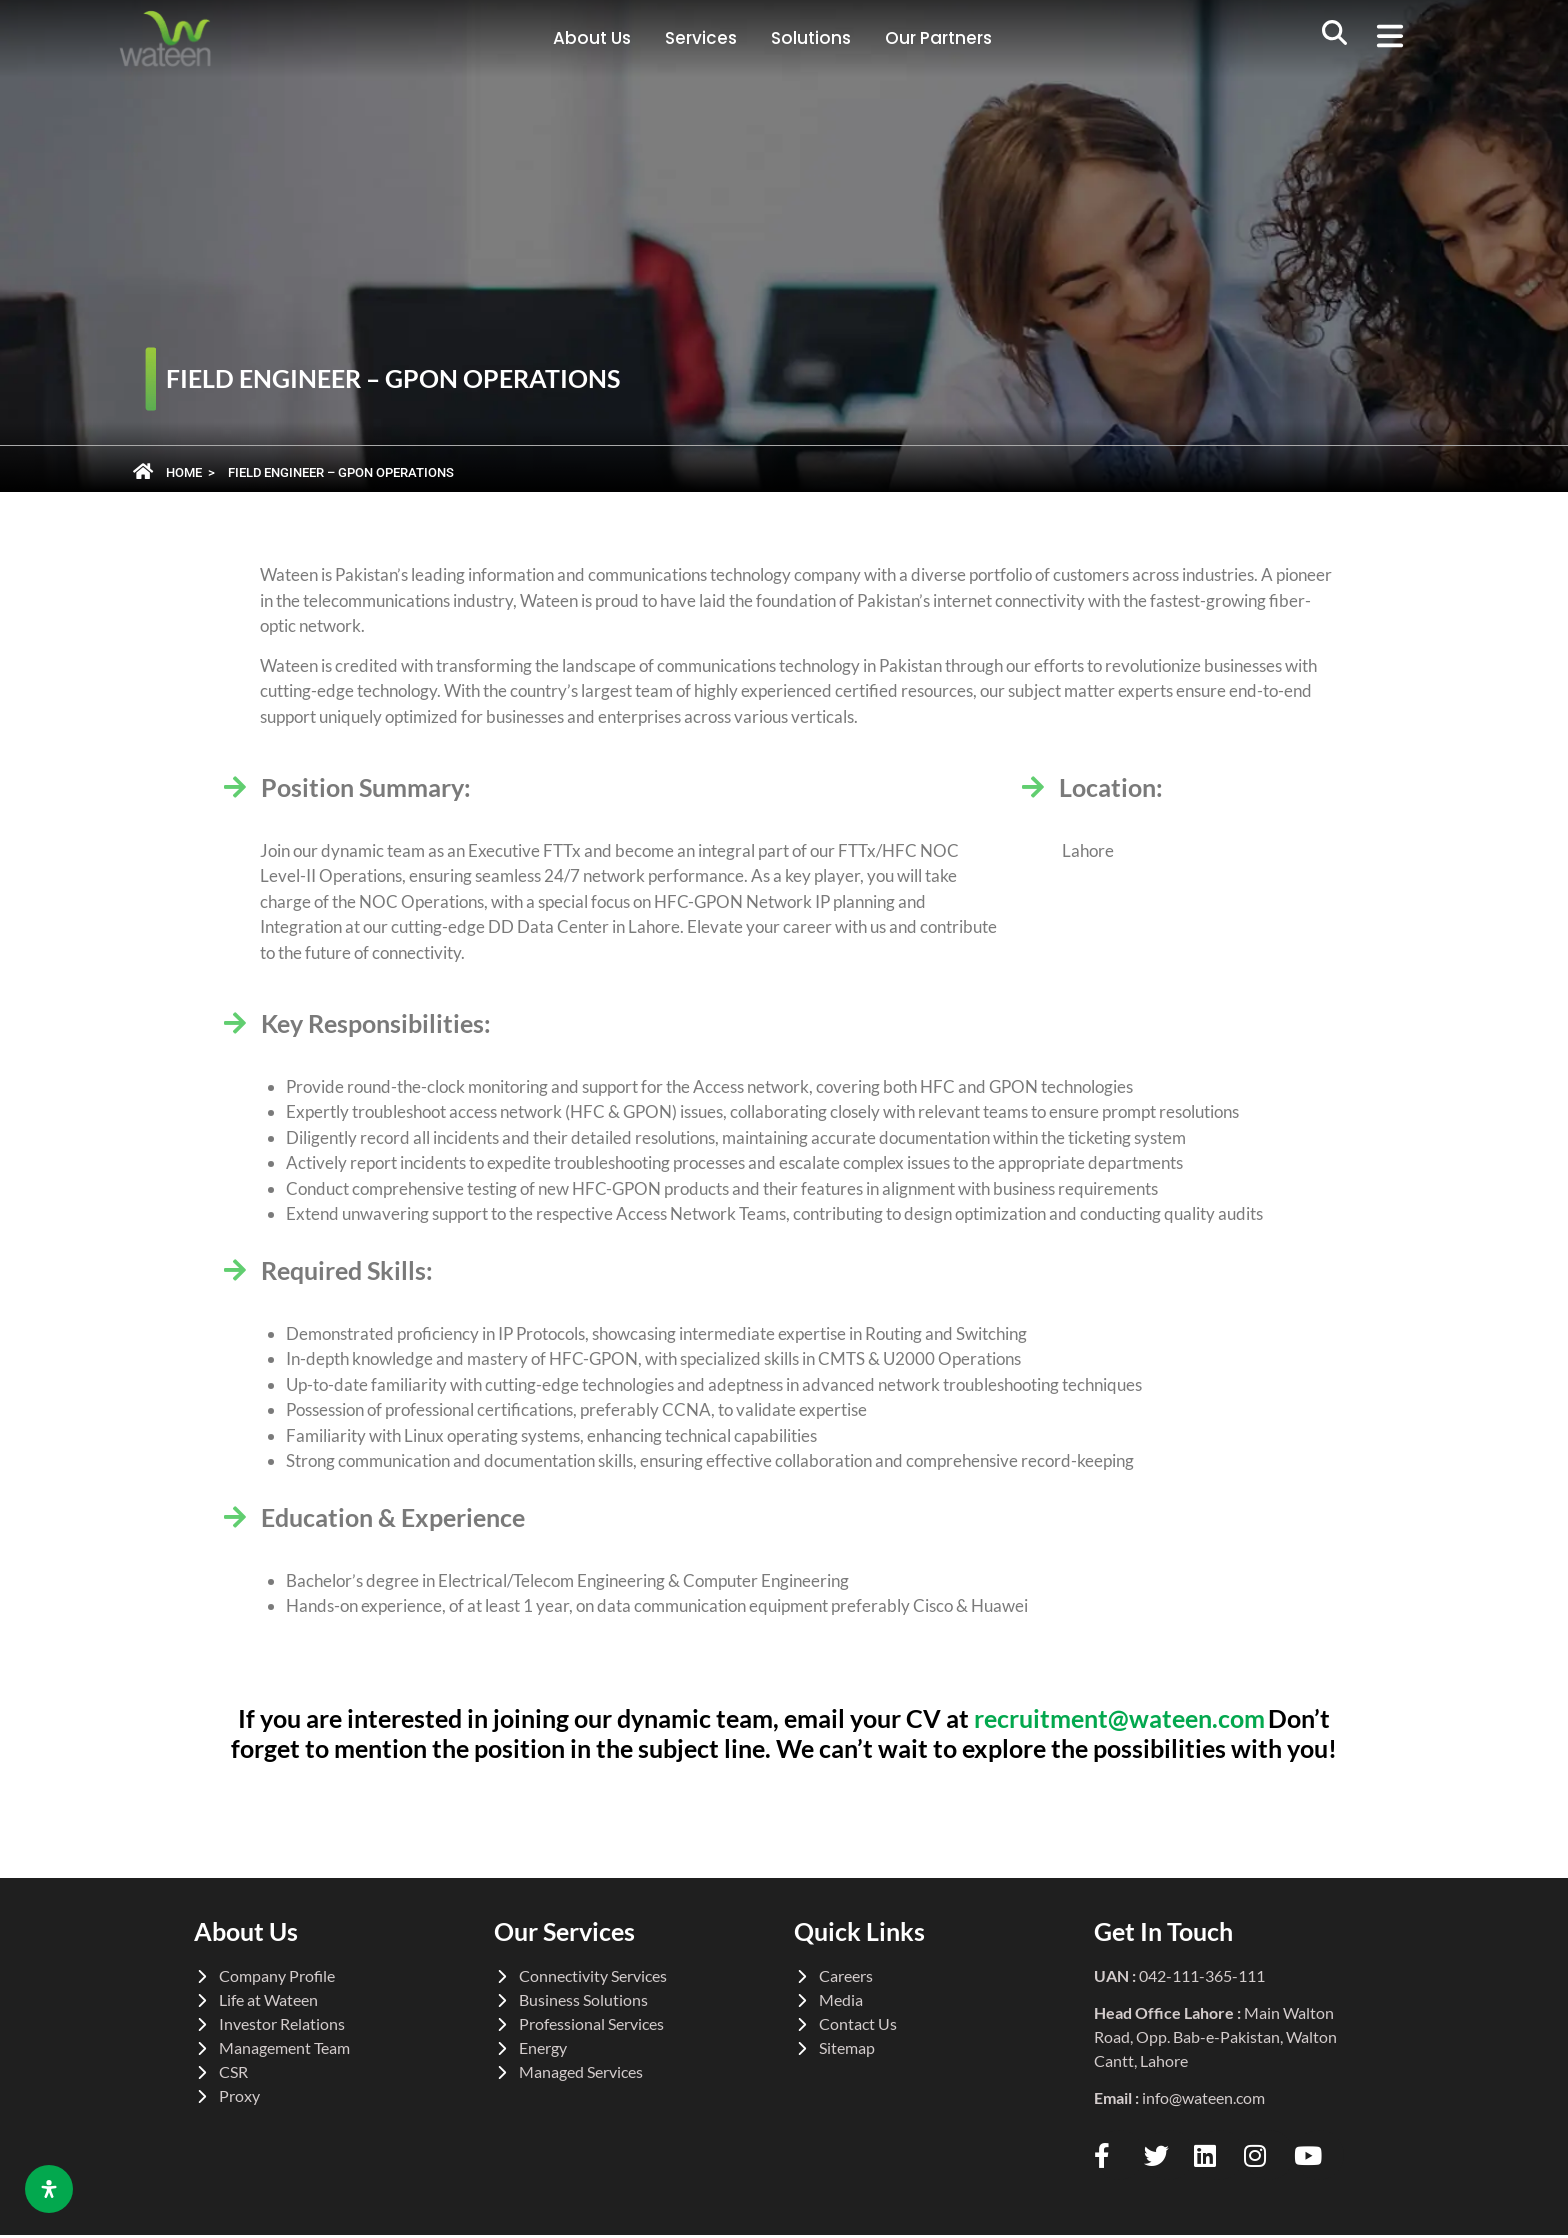 The image size is (1568, 2238). I want to click on Home, so click(184, 472).